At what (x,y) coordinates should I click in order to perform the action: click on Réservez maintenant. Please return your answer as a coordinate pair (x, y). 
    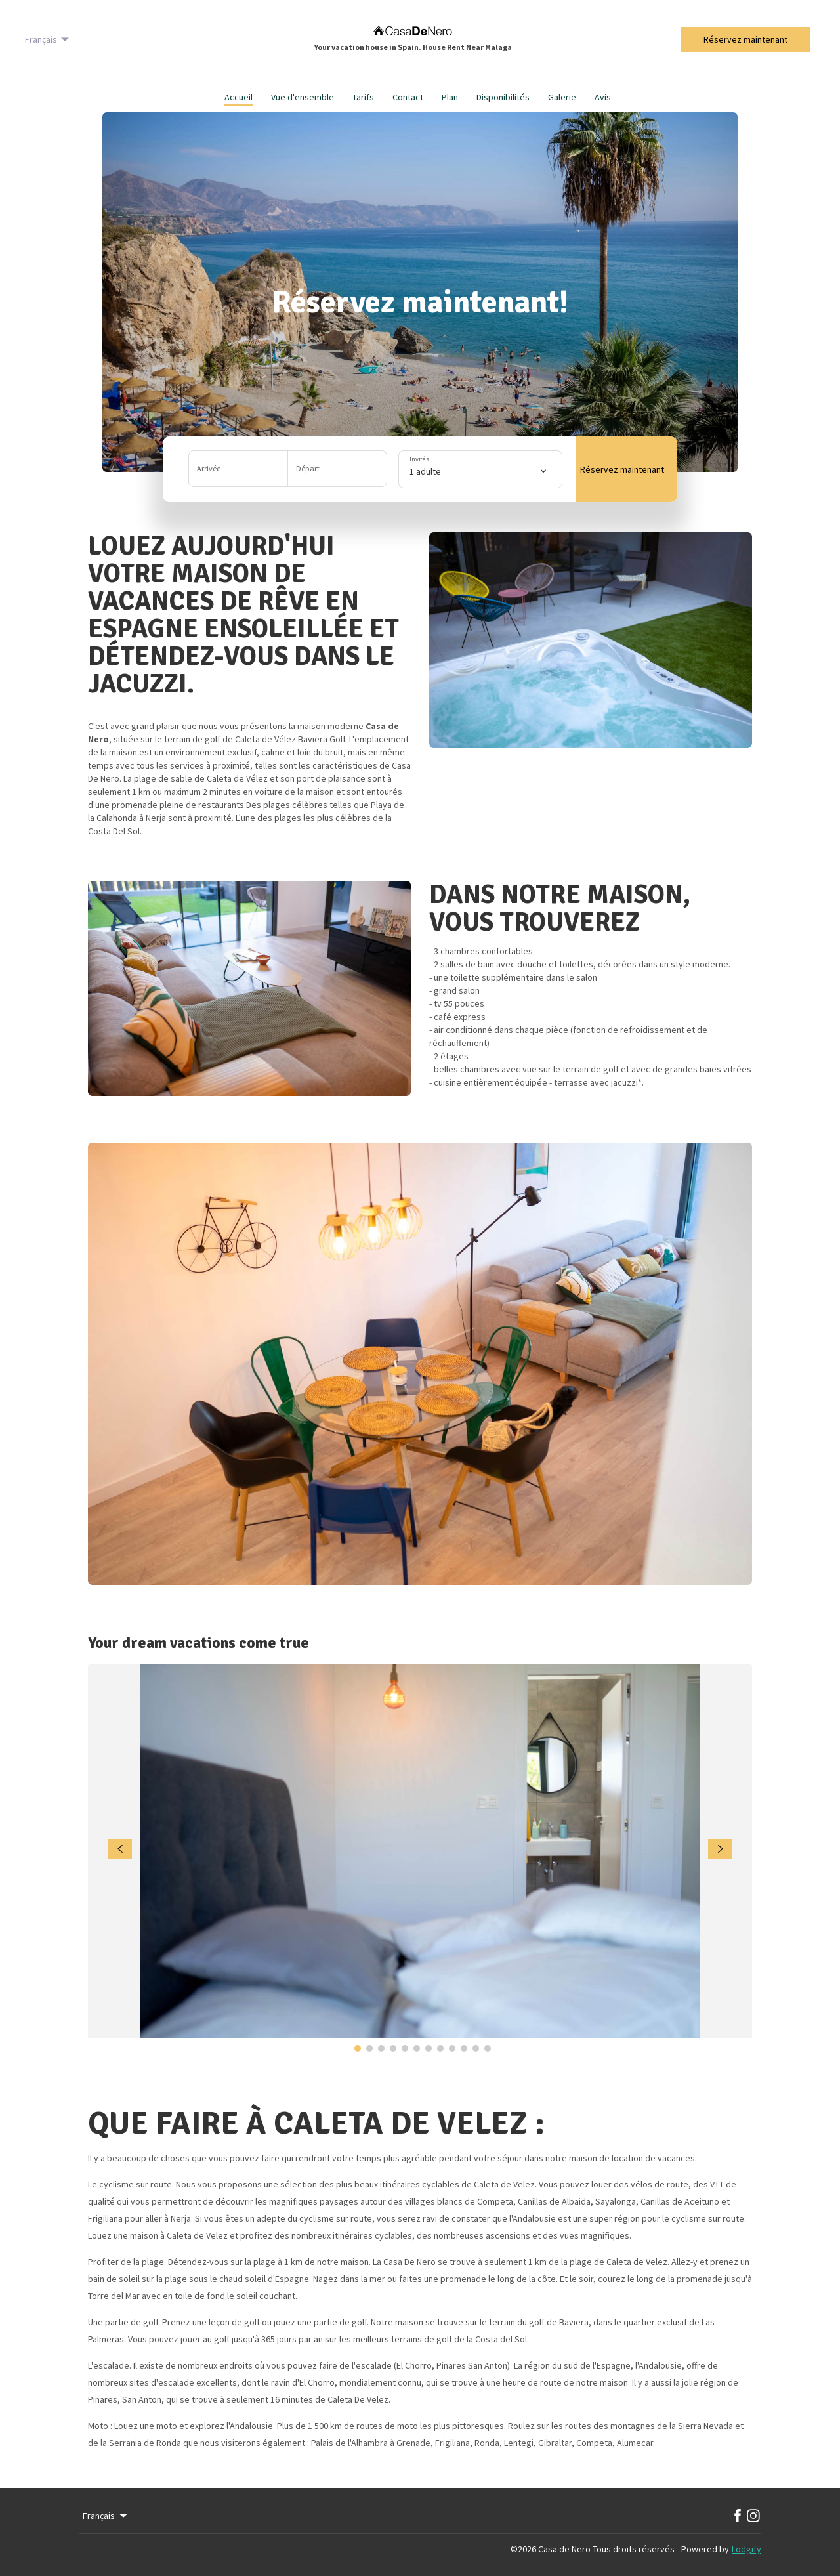
    Looking at the image, I should click on (746, 39).